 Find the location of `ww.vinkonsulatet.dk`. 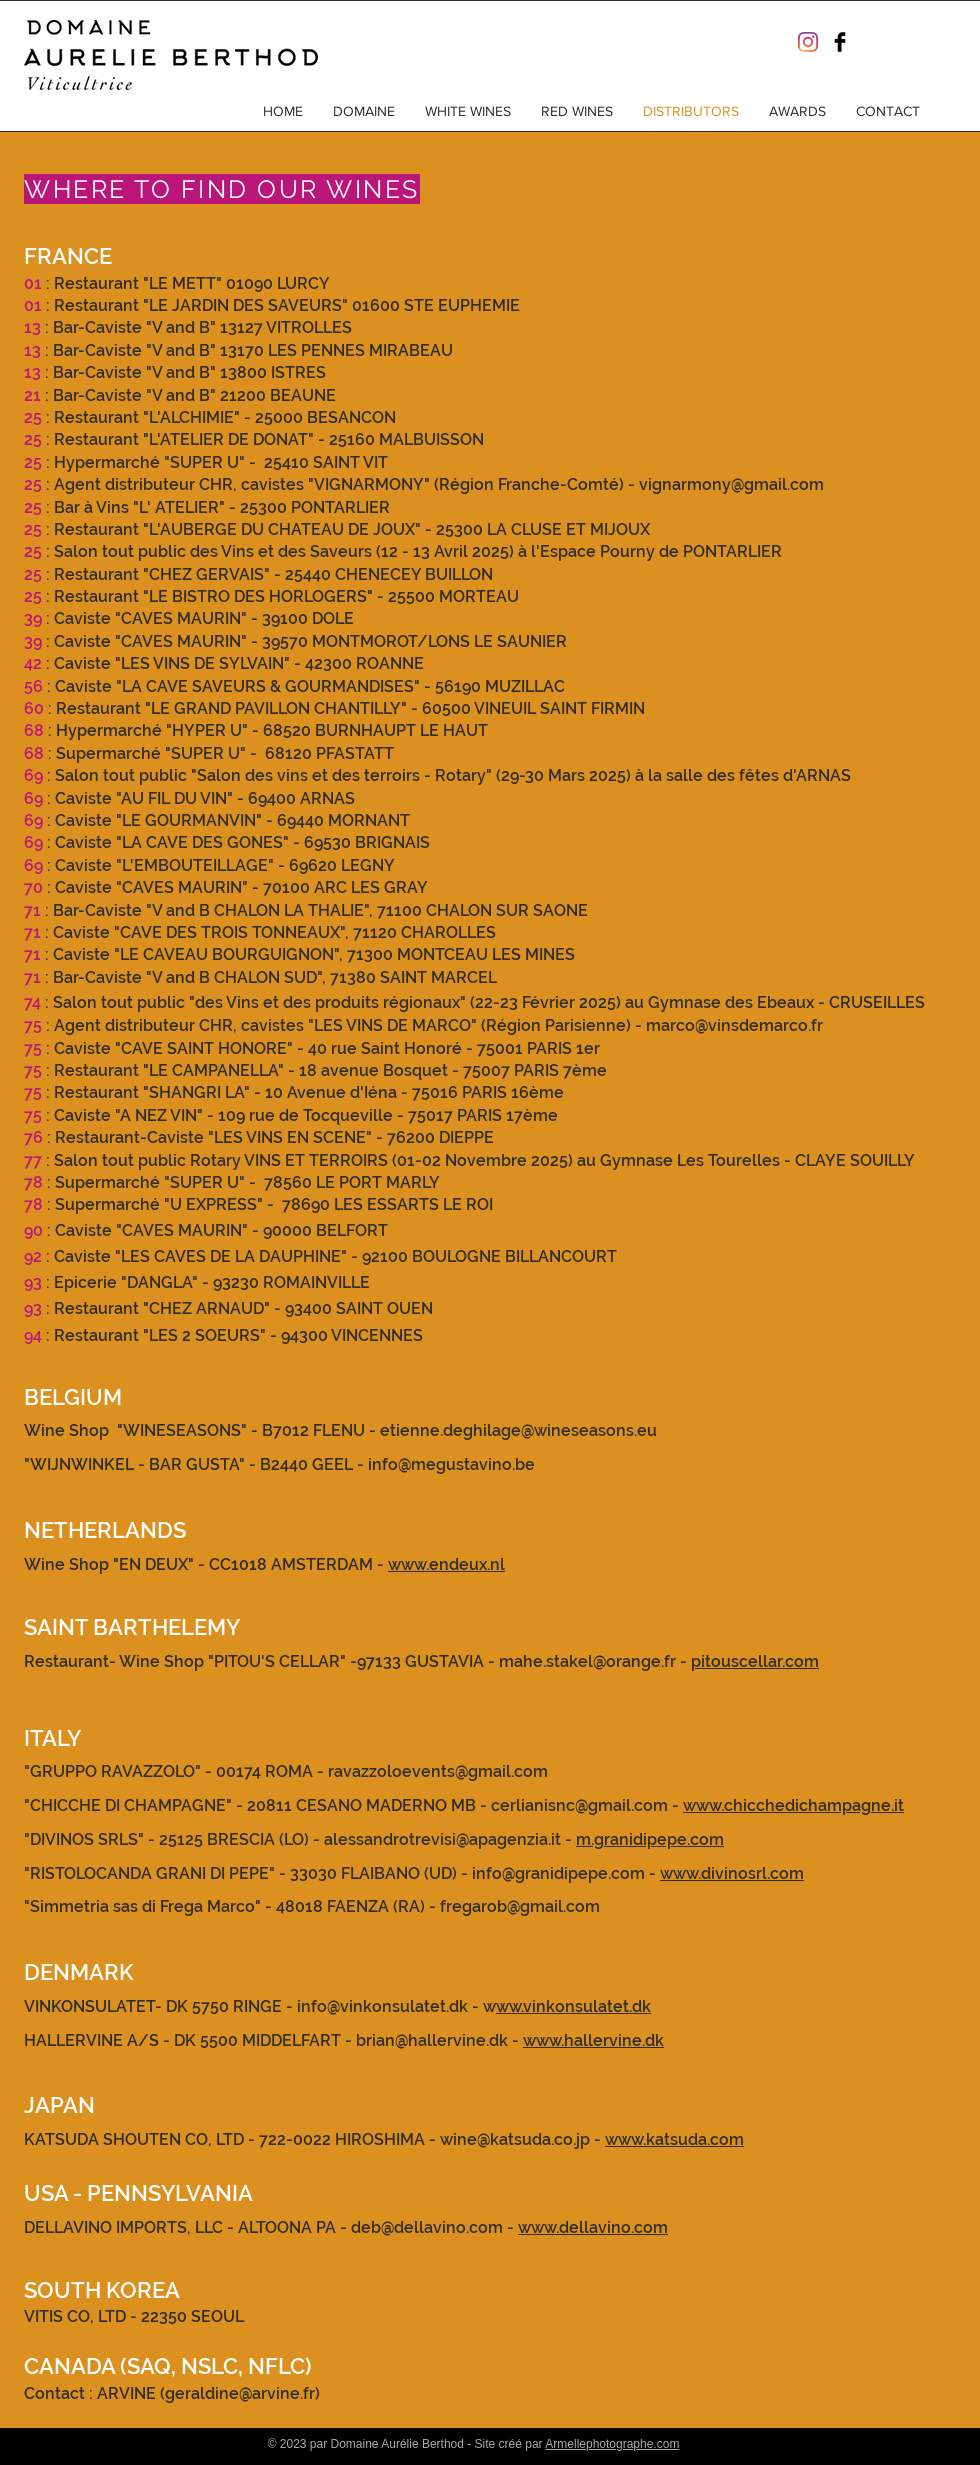

ww.vinkonsulatet.dk is located at coordinates (573, 2006).